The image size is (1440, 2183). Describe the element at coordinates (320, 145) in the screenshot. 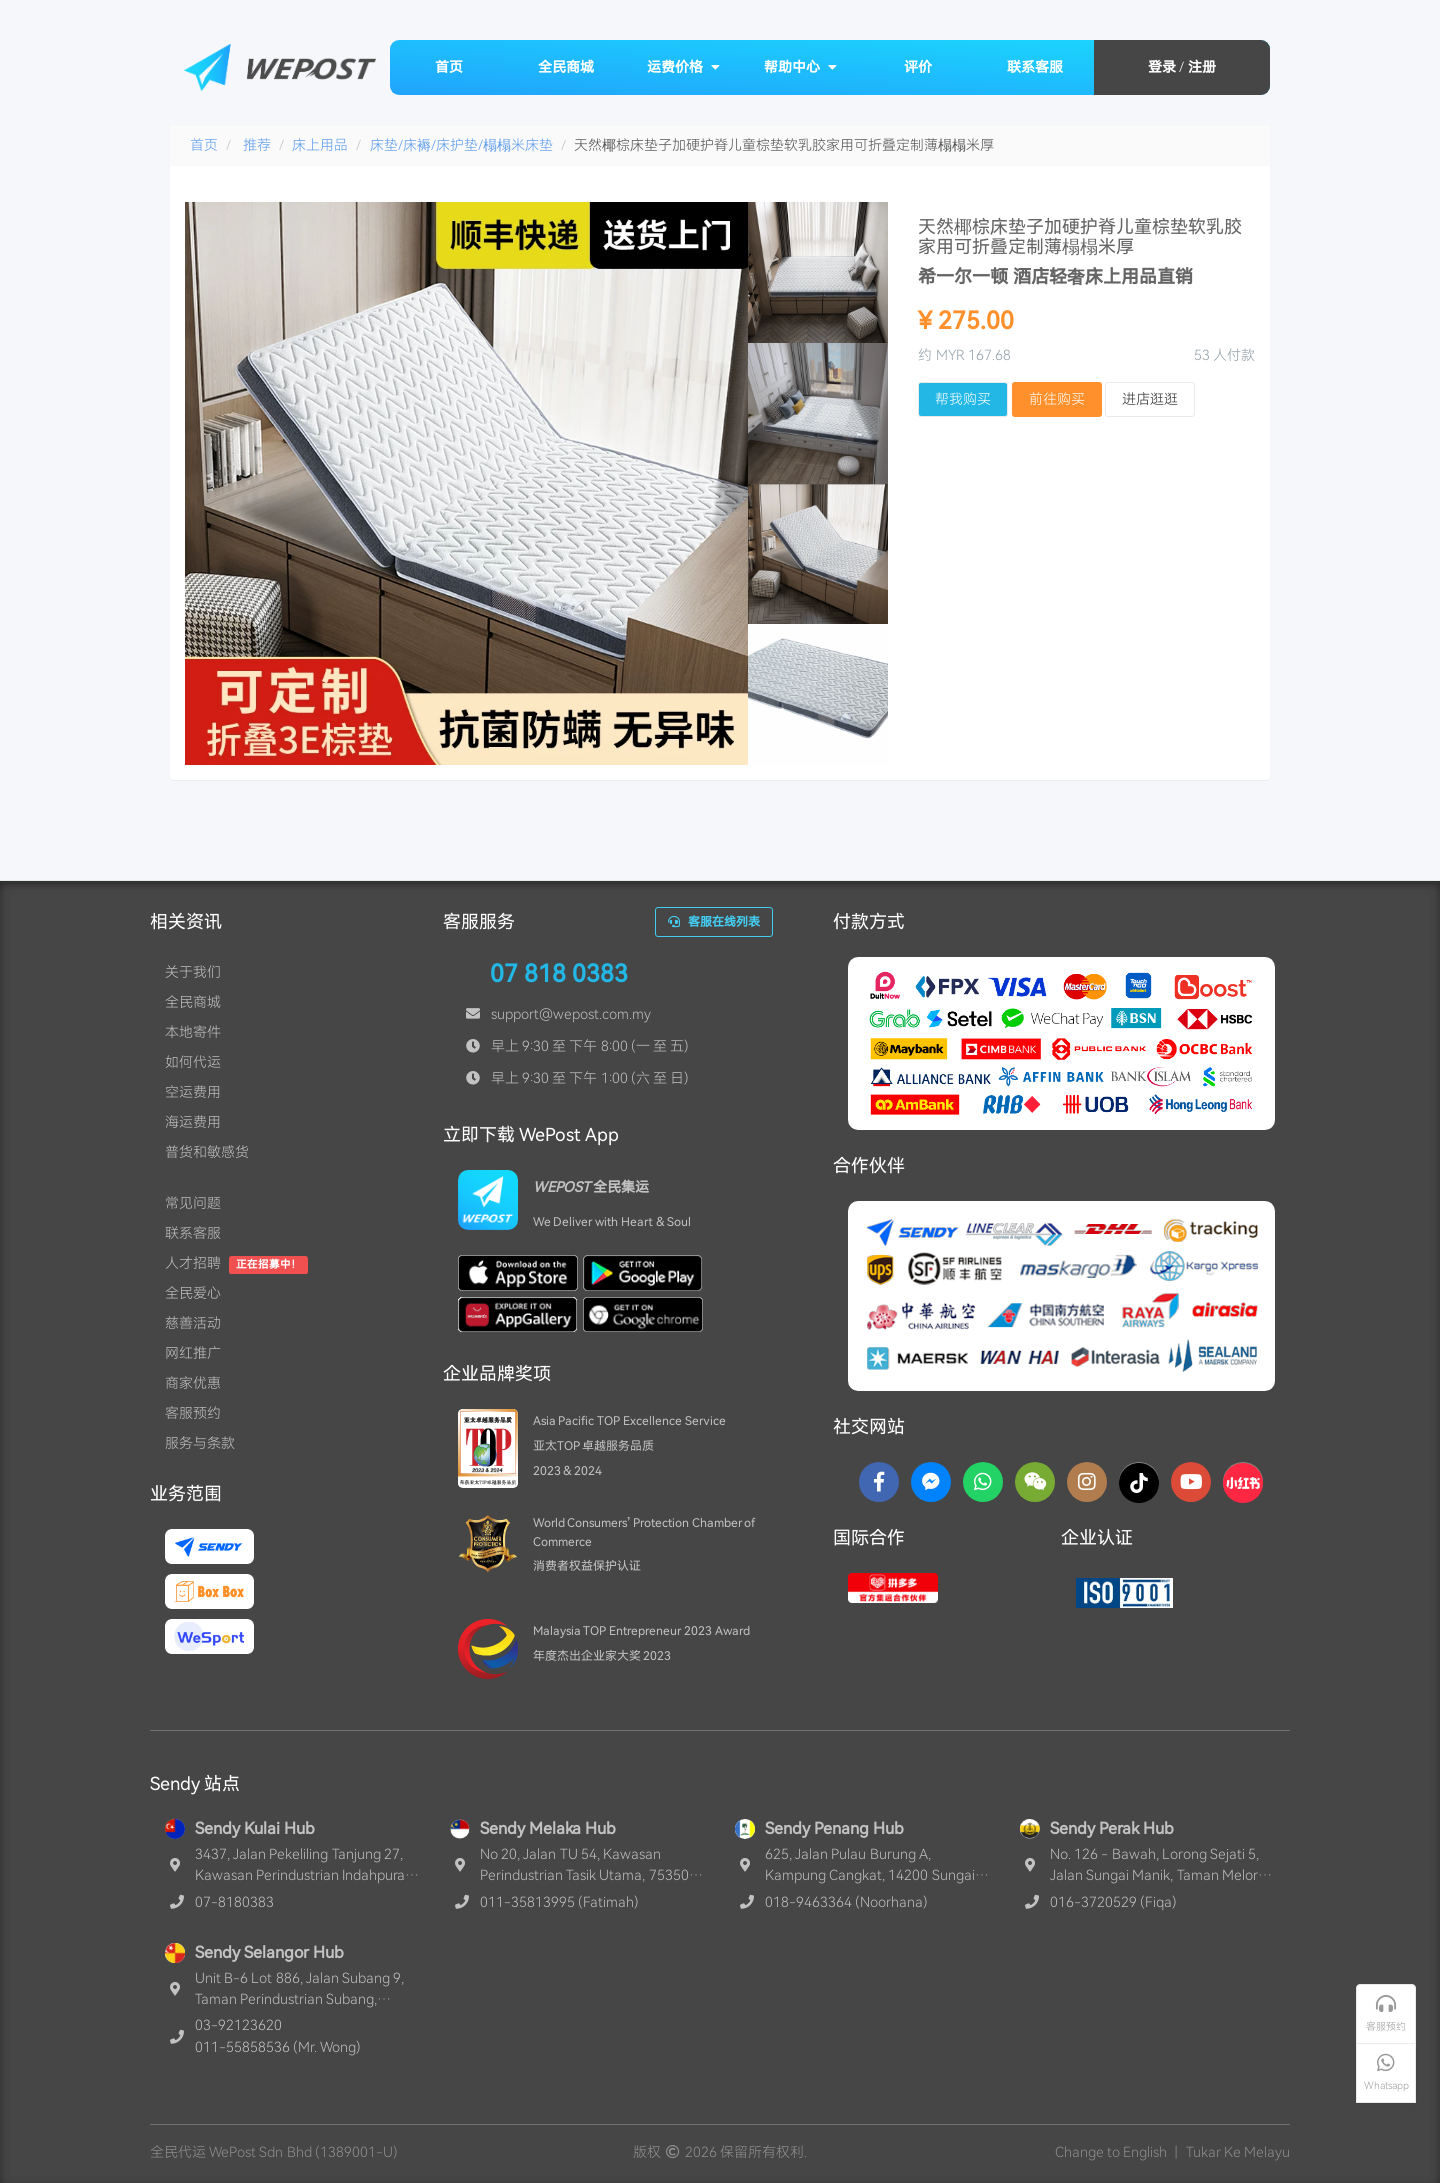

I see `床上用品` at that location.